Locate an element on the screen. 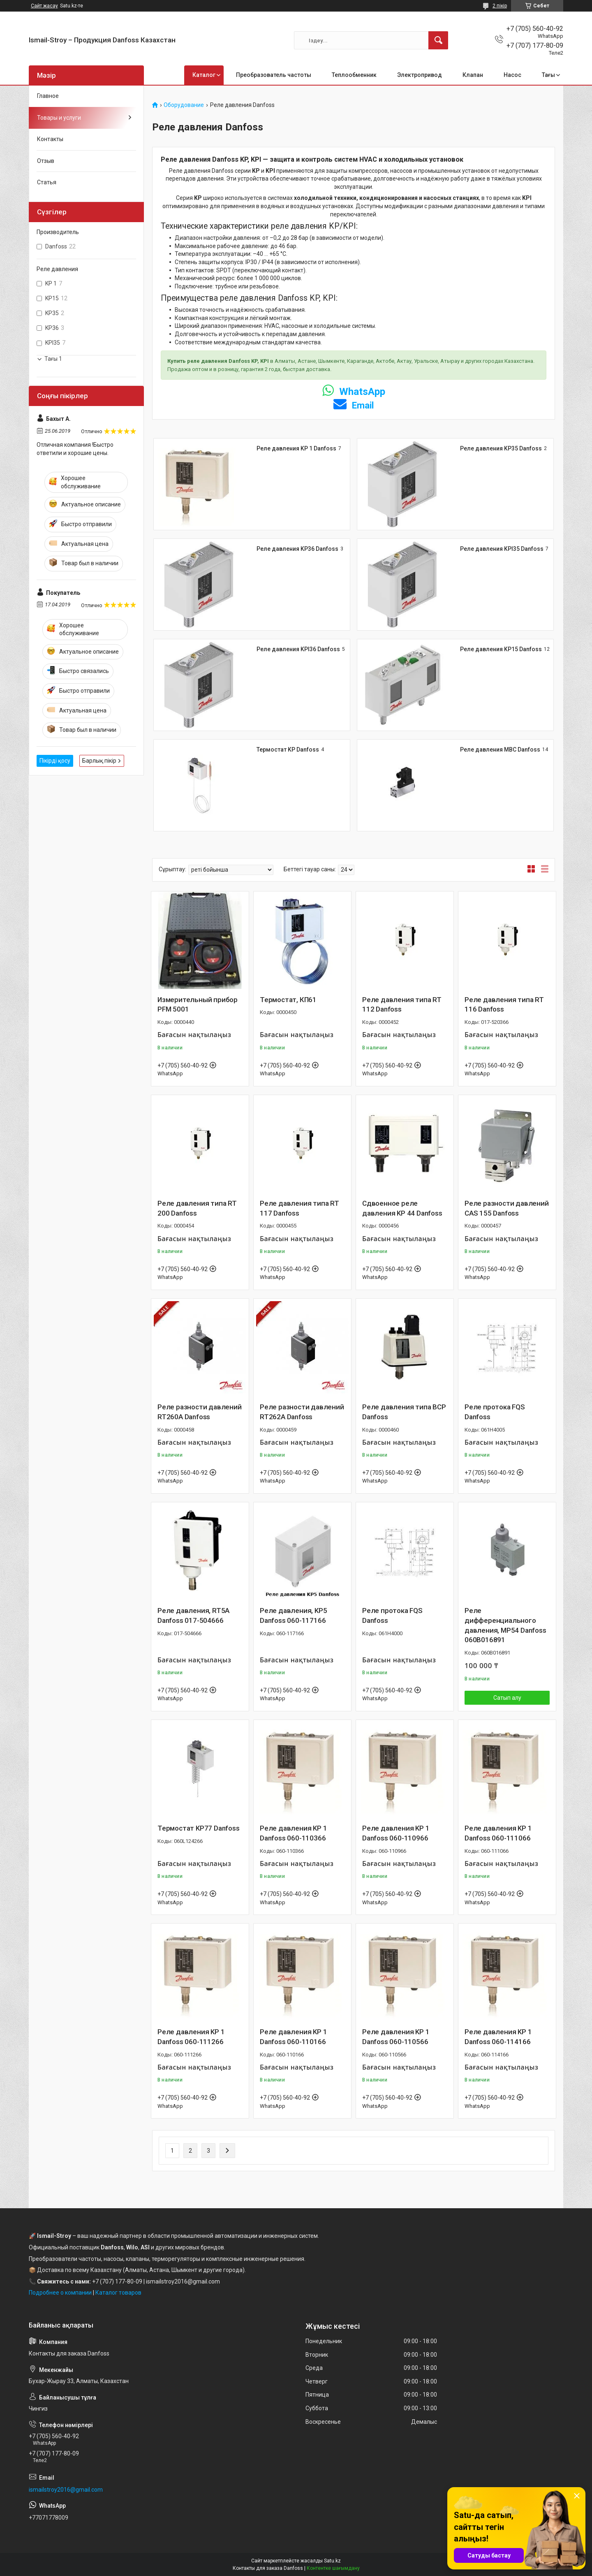 This screenshot has height=2576, width=592. Реле давления KP 1 Danfoss 060-114166 is located at coordinates (498, 2037).